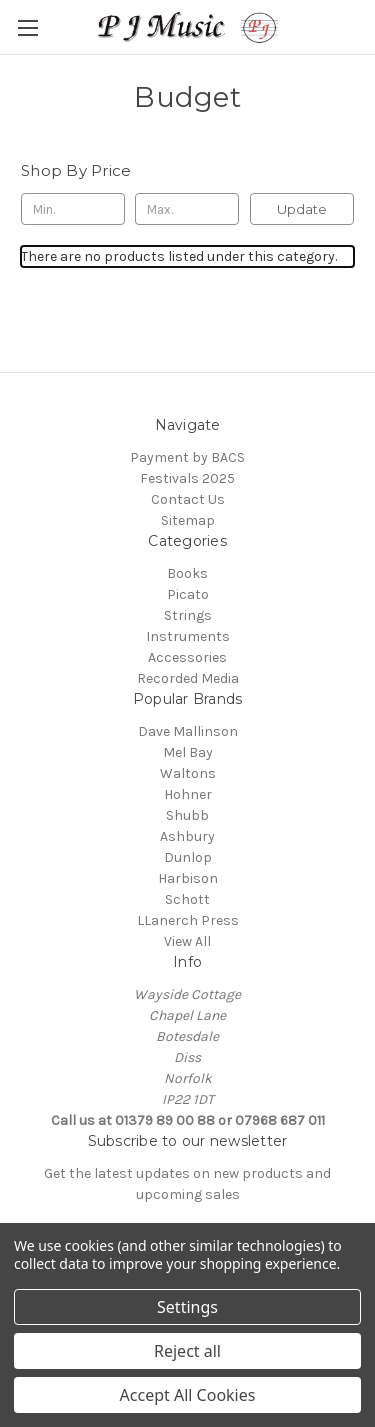  I want to click on Payment by BACS, so click(187, 457).